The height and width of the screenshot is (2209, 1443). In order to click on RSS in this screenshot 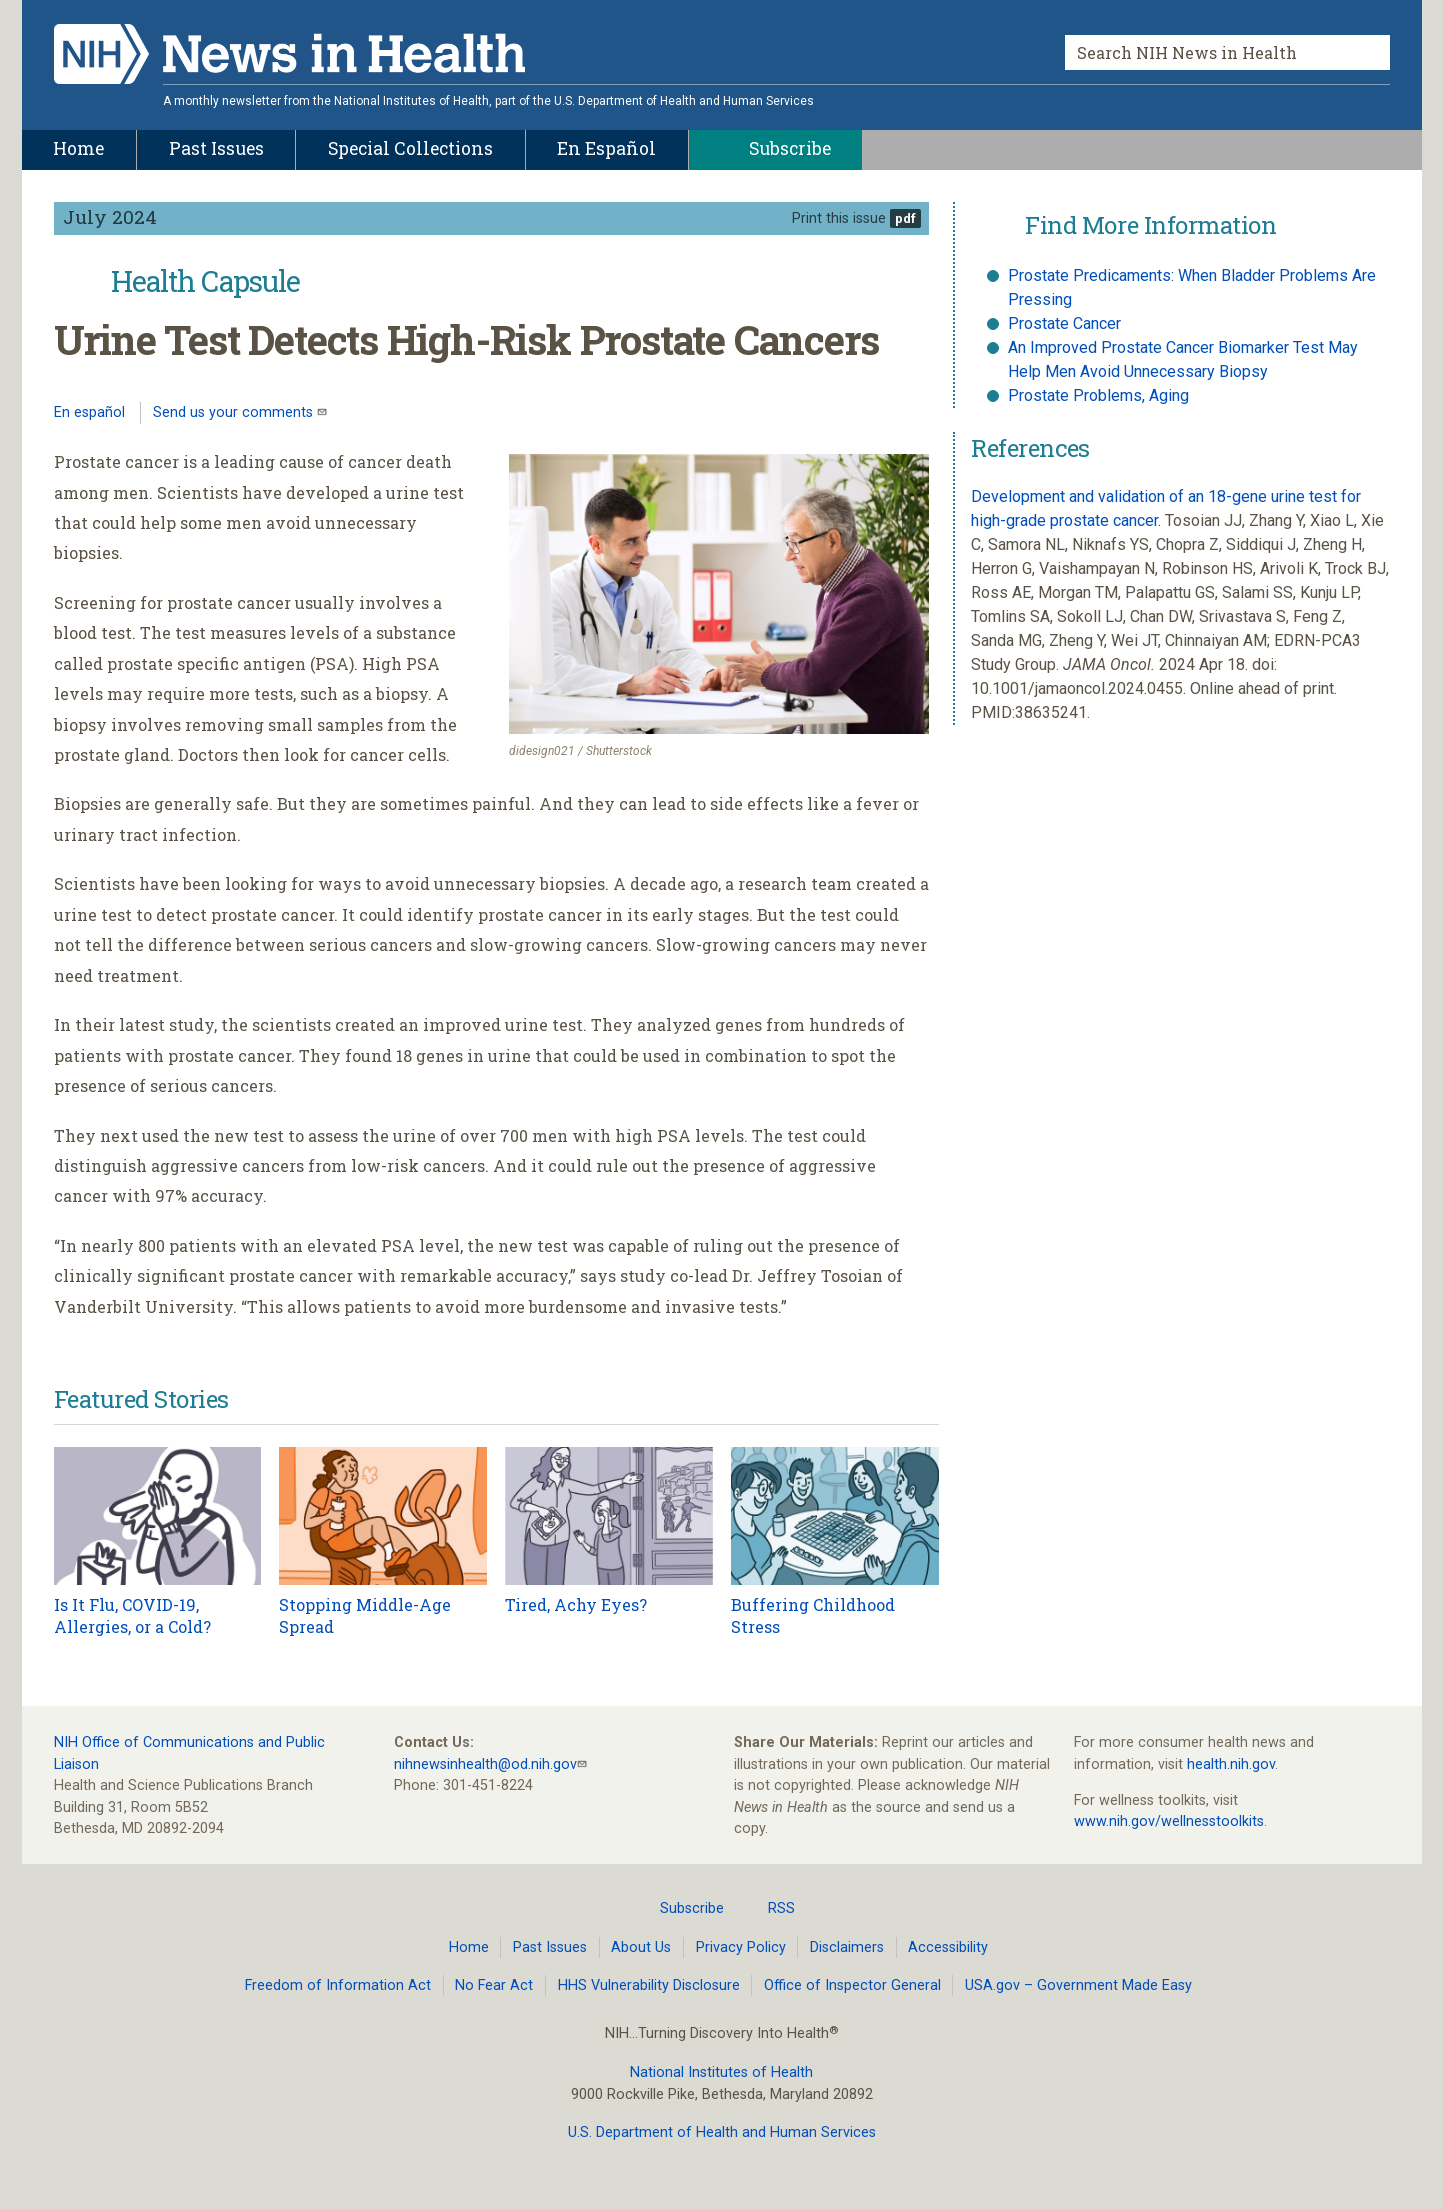, I will do `click(769, 1908)`.